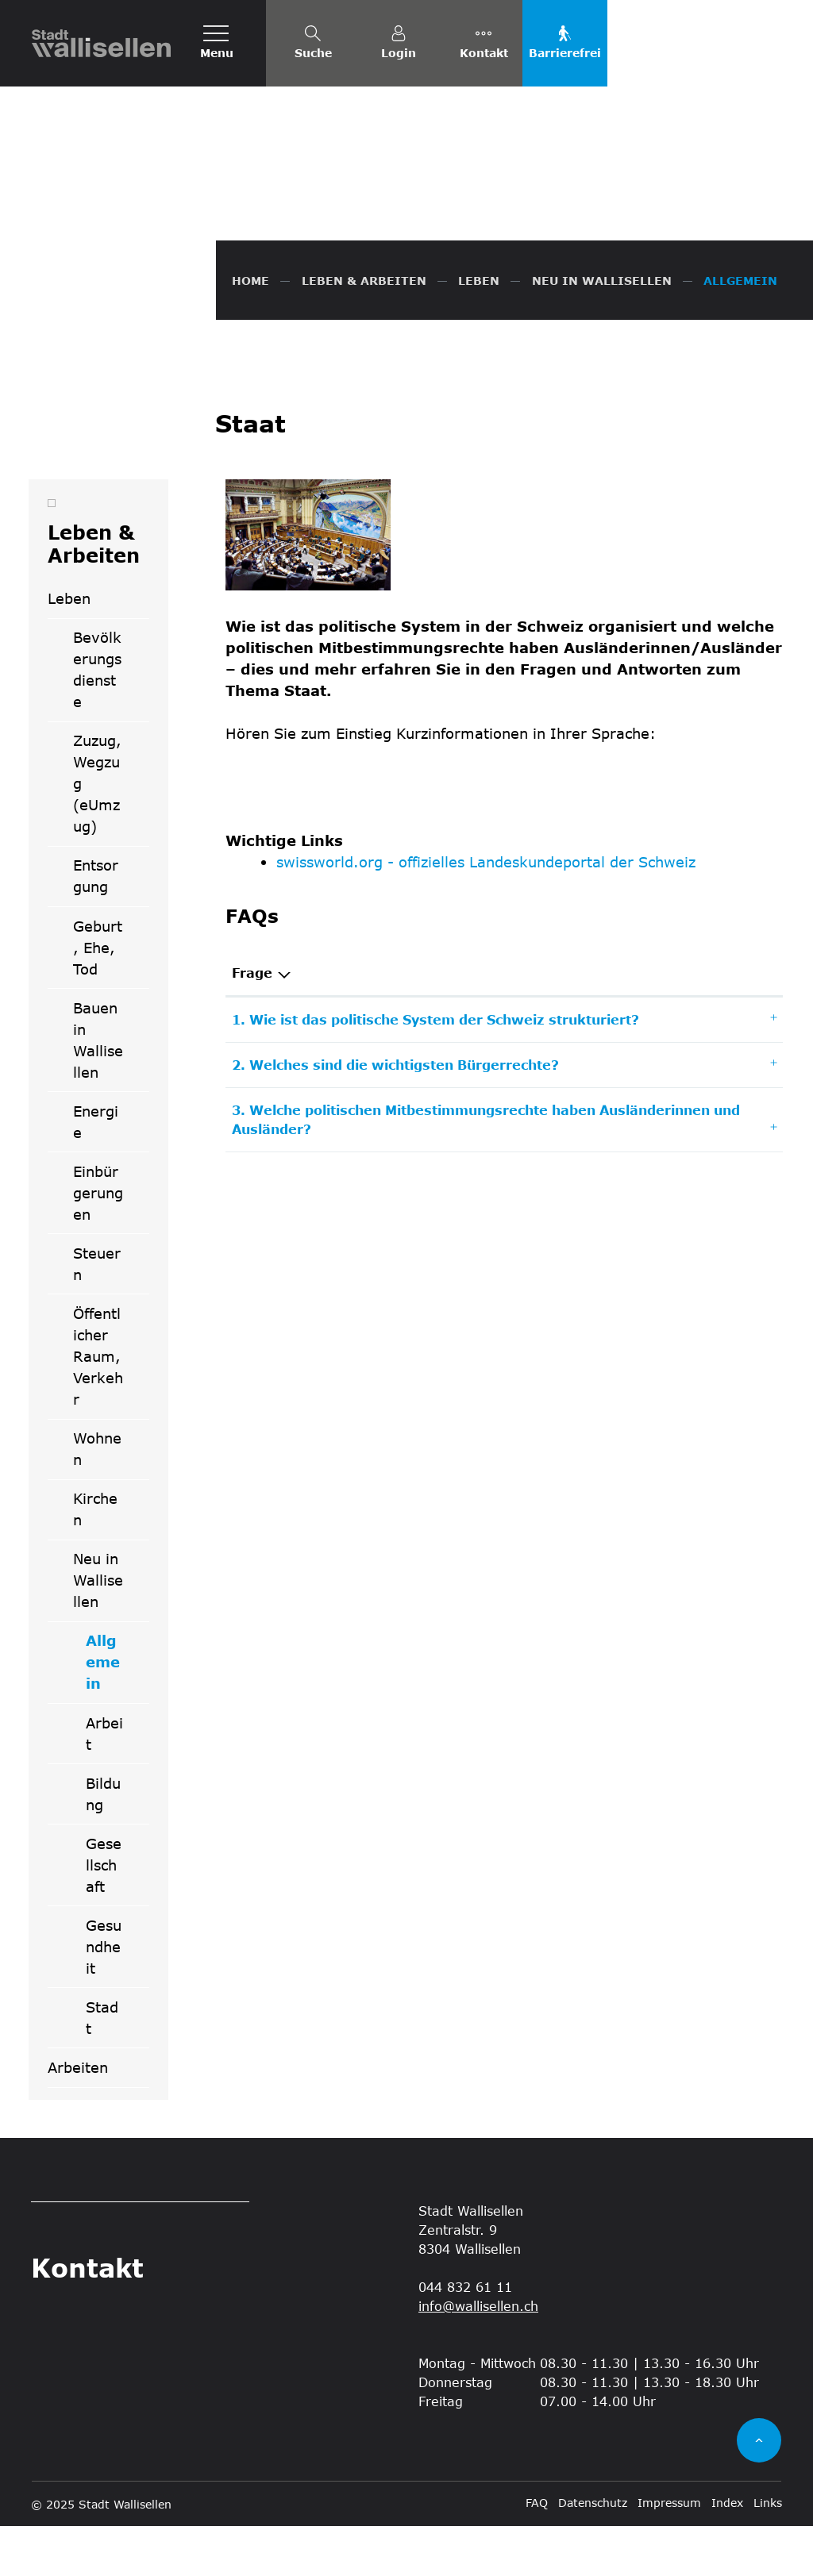  I want to click on Entsorgung, so click(95, 926).